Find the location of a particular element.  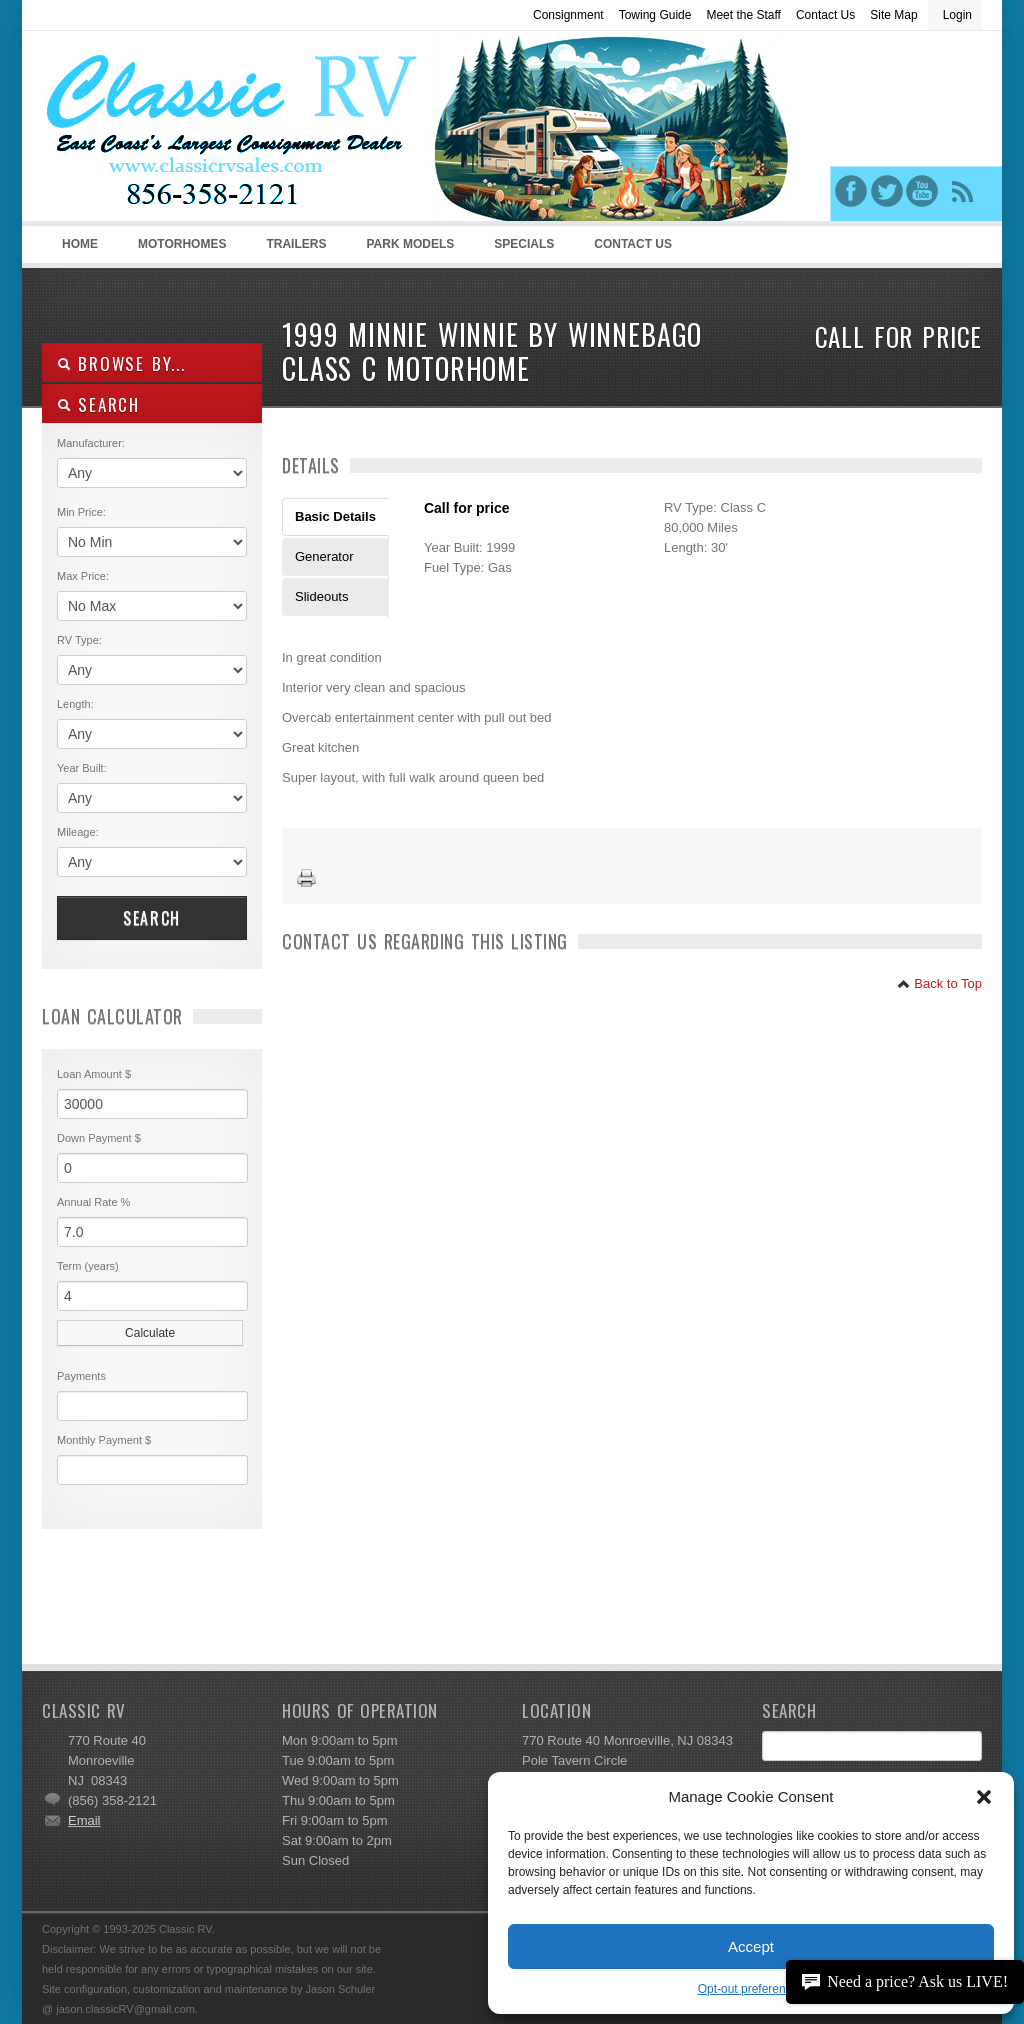

Generator is located at coordinates (324, 556).